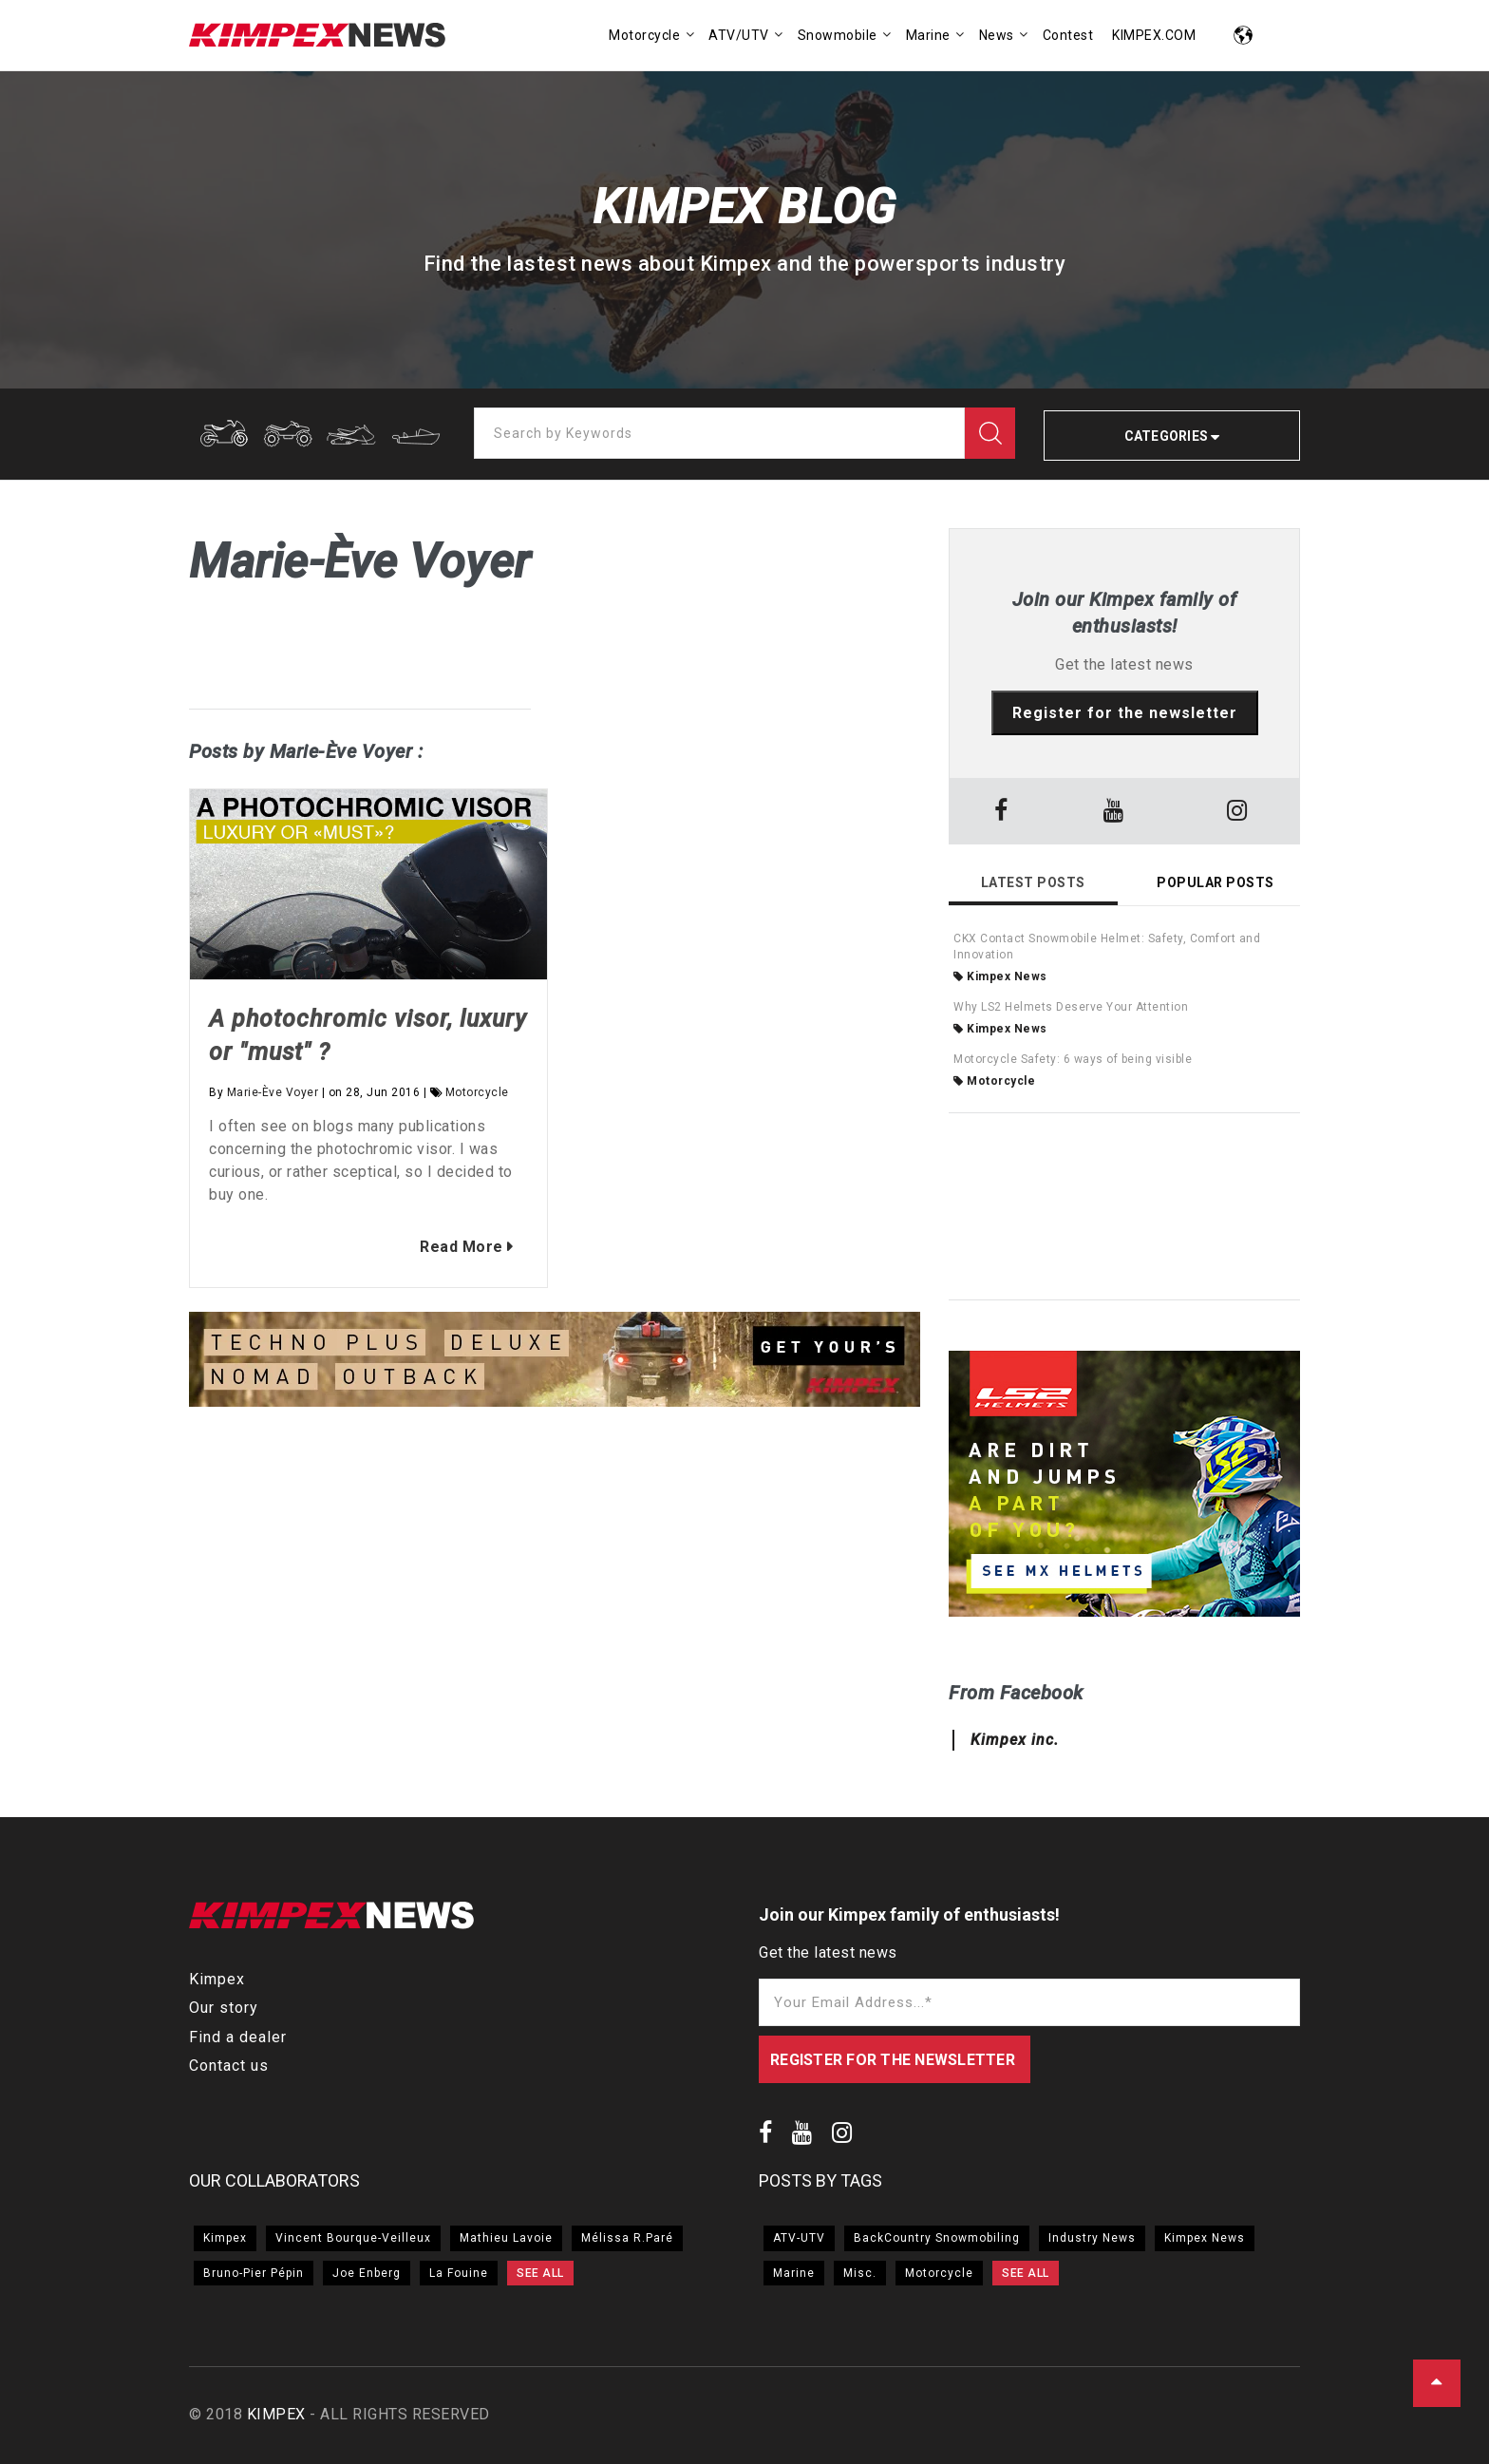 Image resolution: width=1489 pixels, height=2464 pixels. What do you see at coordinates (1015, 1740) in the screenshot?
I see `Kimpex inc.` at bounding box center [1015, 1740].